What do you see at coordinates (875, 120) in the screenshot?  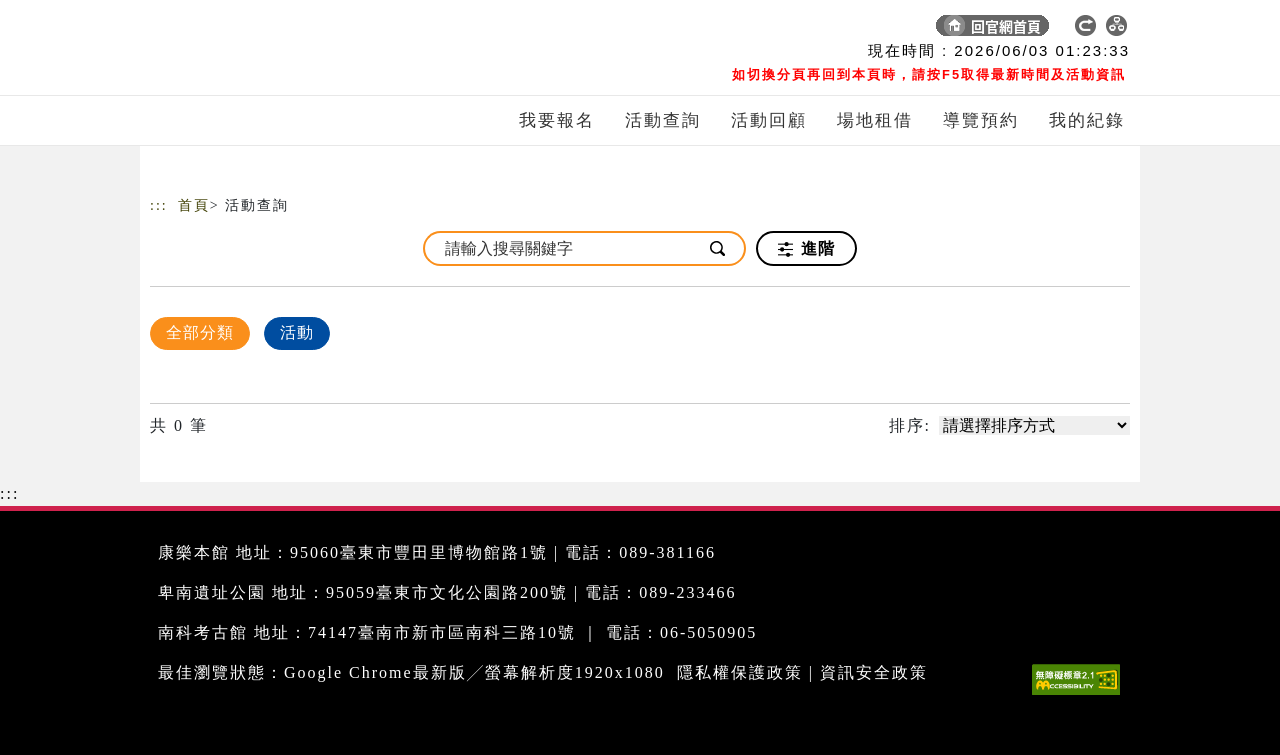 I see `場地租借` at bounding box center [875, 120].